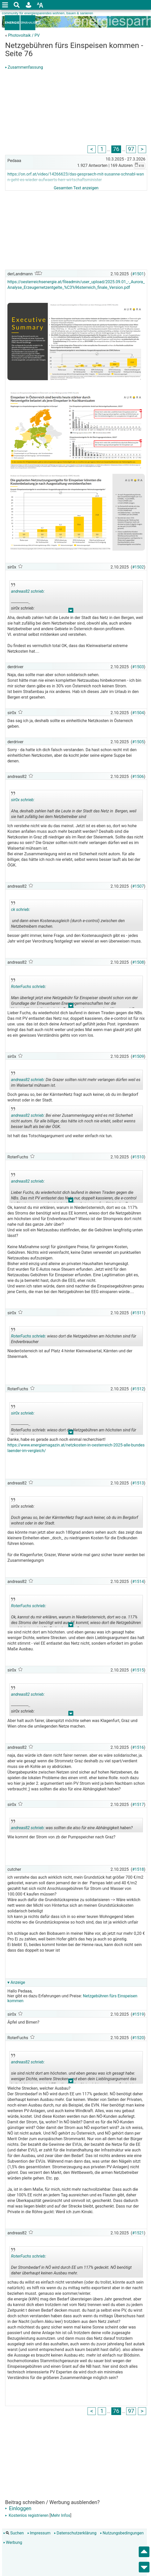 This screenshot has height=2576, width=151. What do you see at coordinates (138, 741) in the screenshot?
I see `#1505` at bounding box center [138, 741].